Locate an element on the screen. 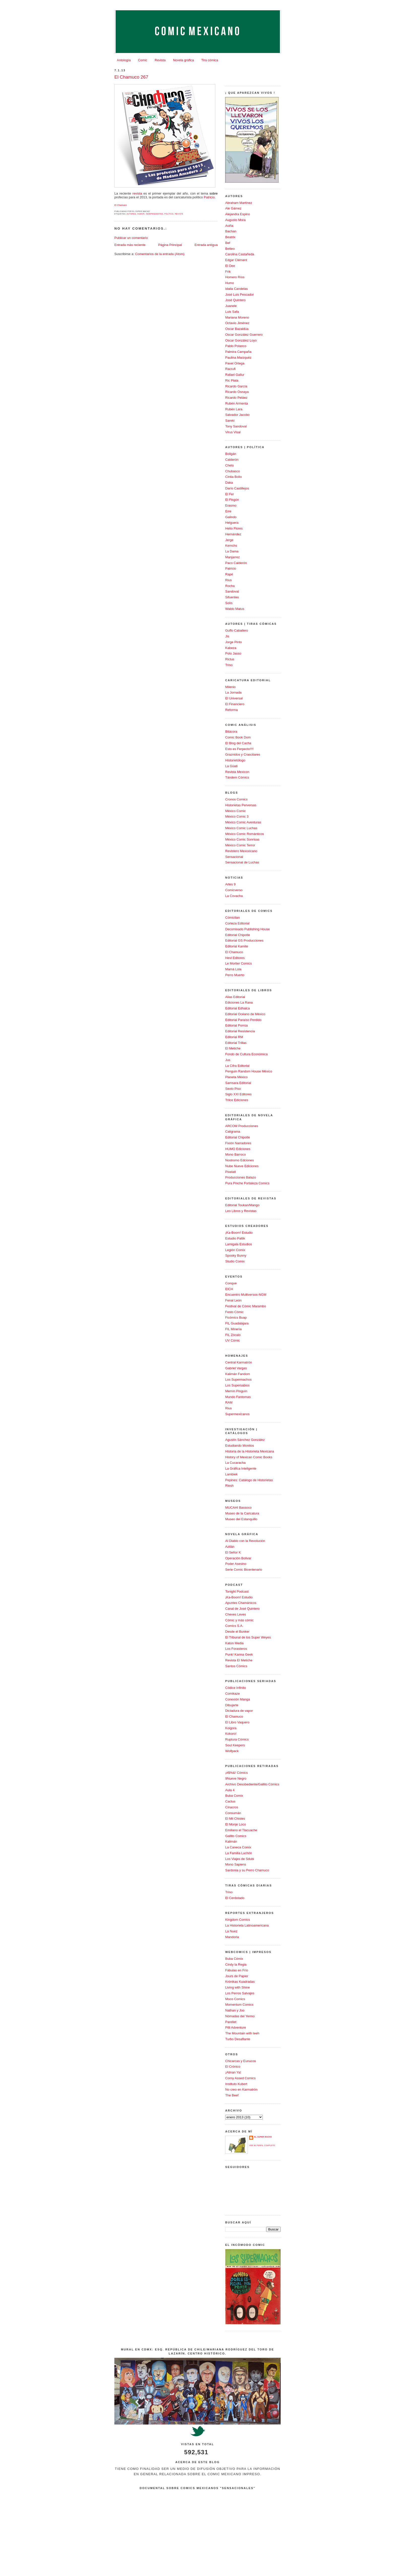 The image size is (395, 2576). El Super Macho is located at coordinates (263, 2137).